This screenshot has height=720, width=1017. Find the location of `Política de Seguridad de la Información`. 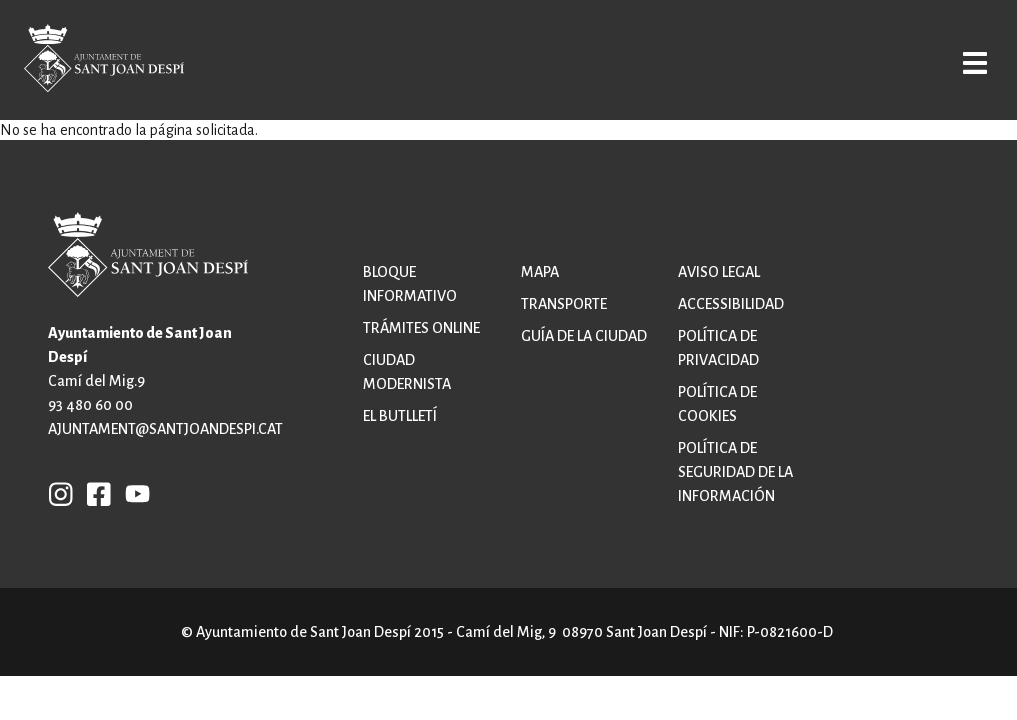

Política de Seguridad de la Información is located at coordinates (735, 472).